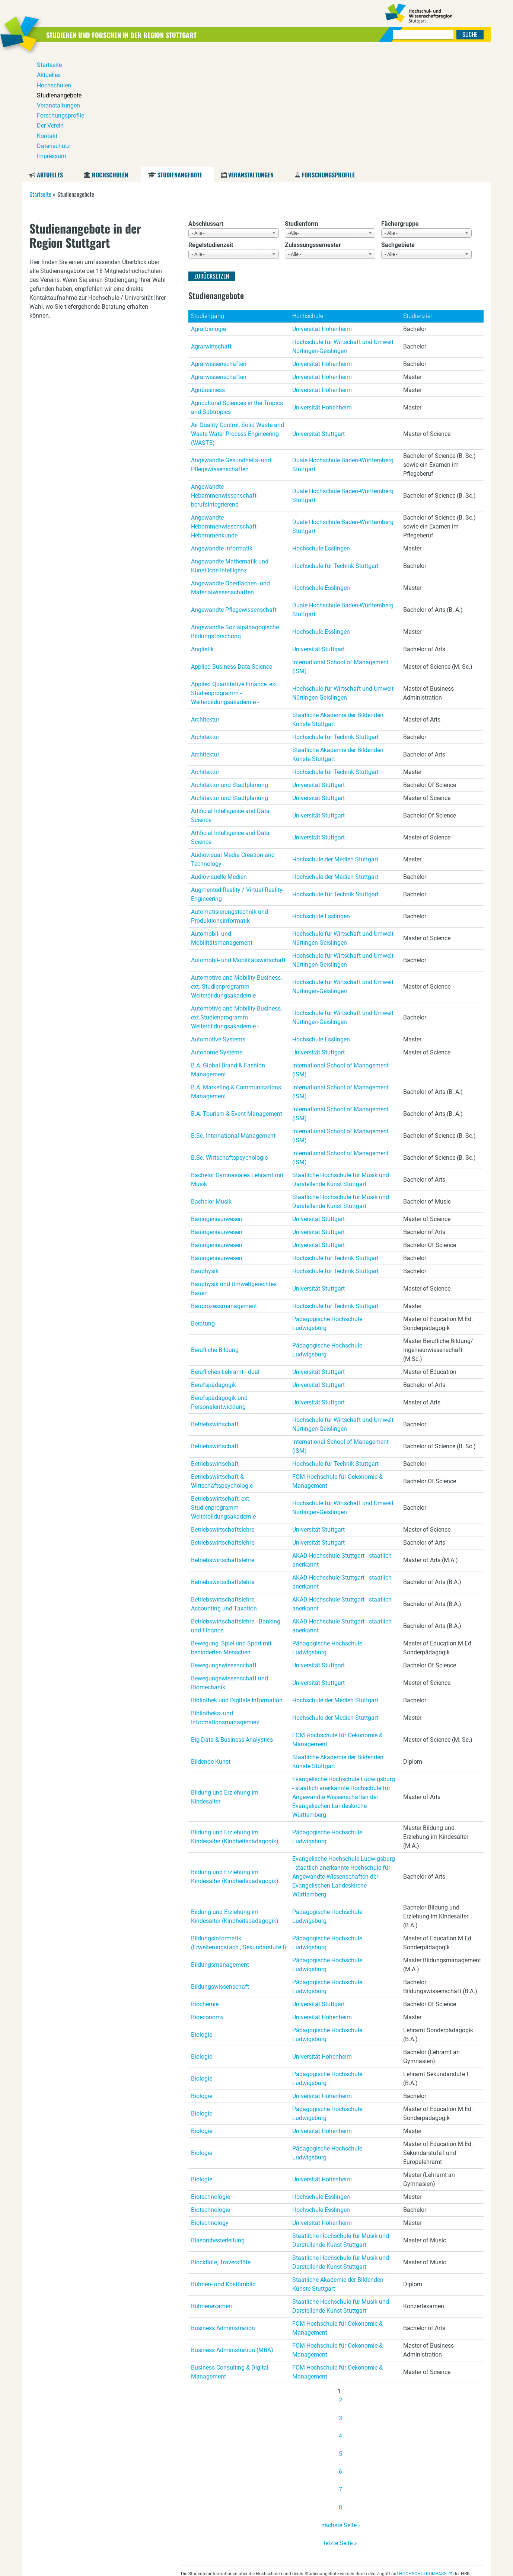 Image resolution: width=513 pixels, height=2576 pixels. I want to click on Angewandte Oberflächen- und Materialwissenschaften, so click(230, 475).